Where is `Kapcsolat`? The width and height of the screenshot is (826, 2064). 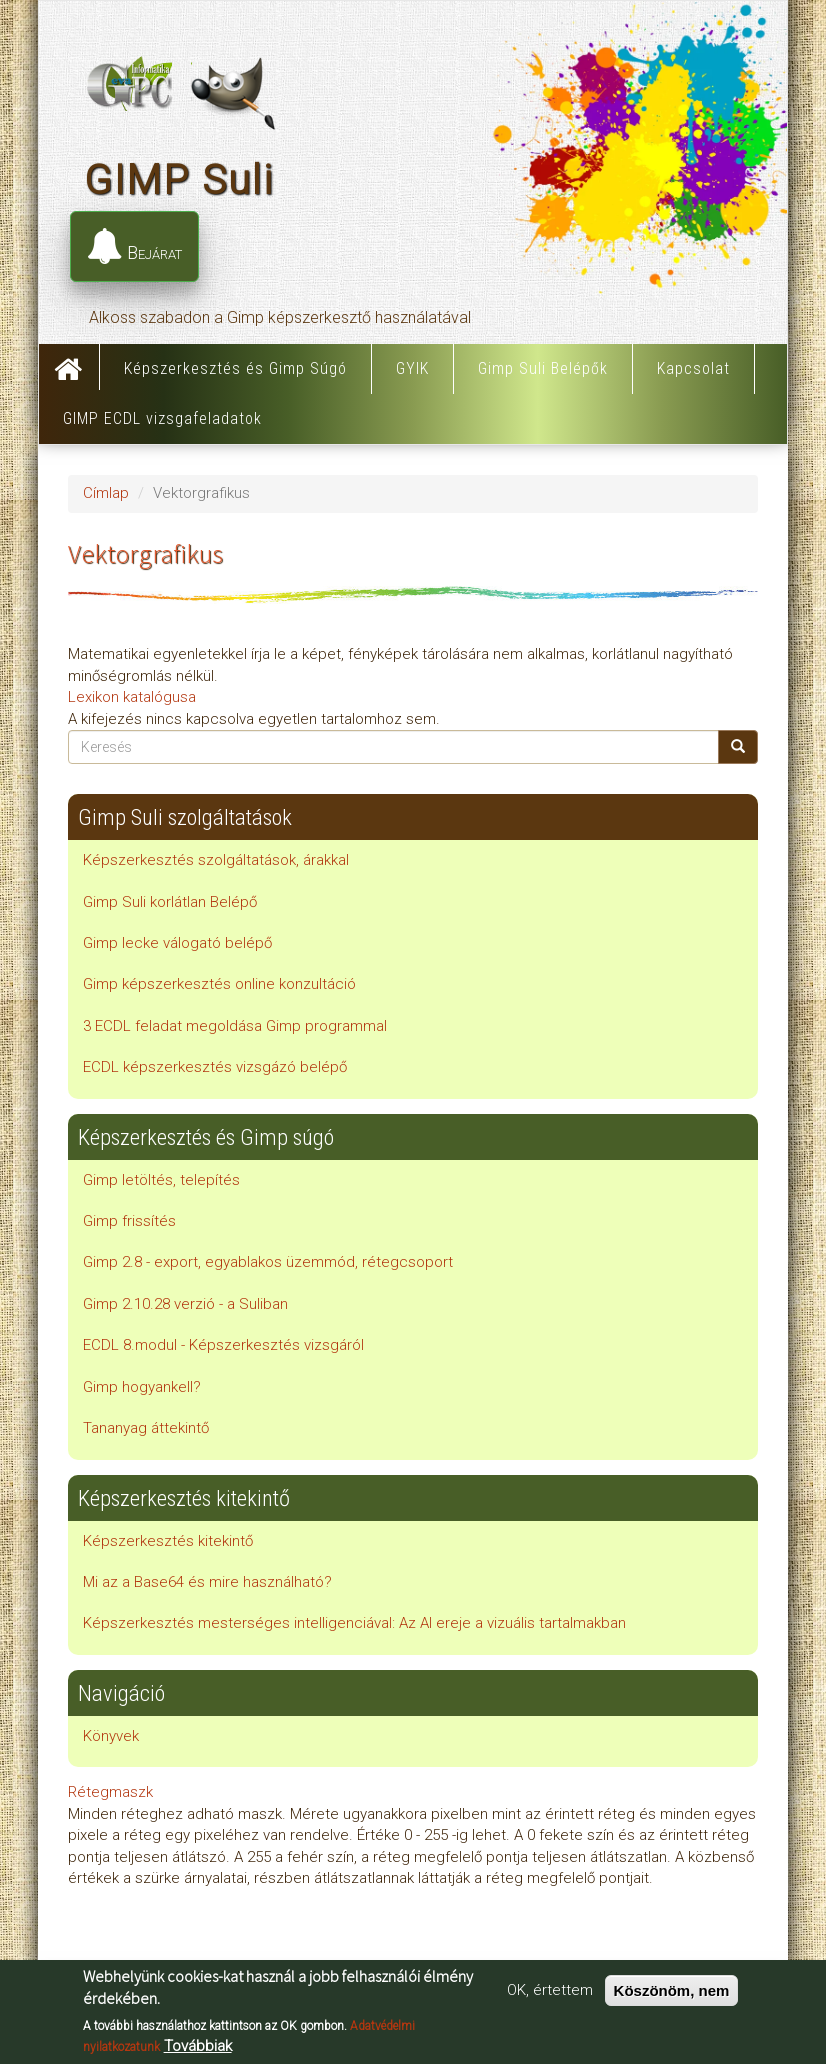
Kapcsolat is located at coordinates (693, 368).